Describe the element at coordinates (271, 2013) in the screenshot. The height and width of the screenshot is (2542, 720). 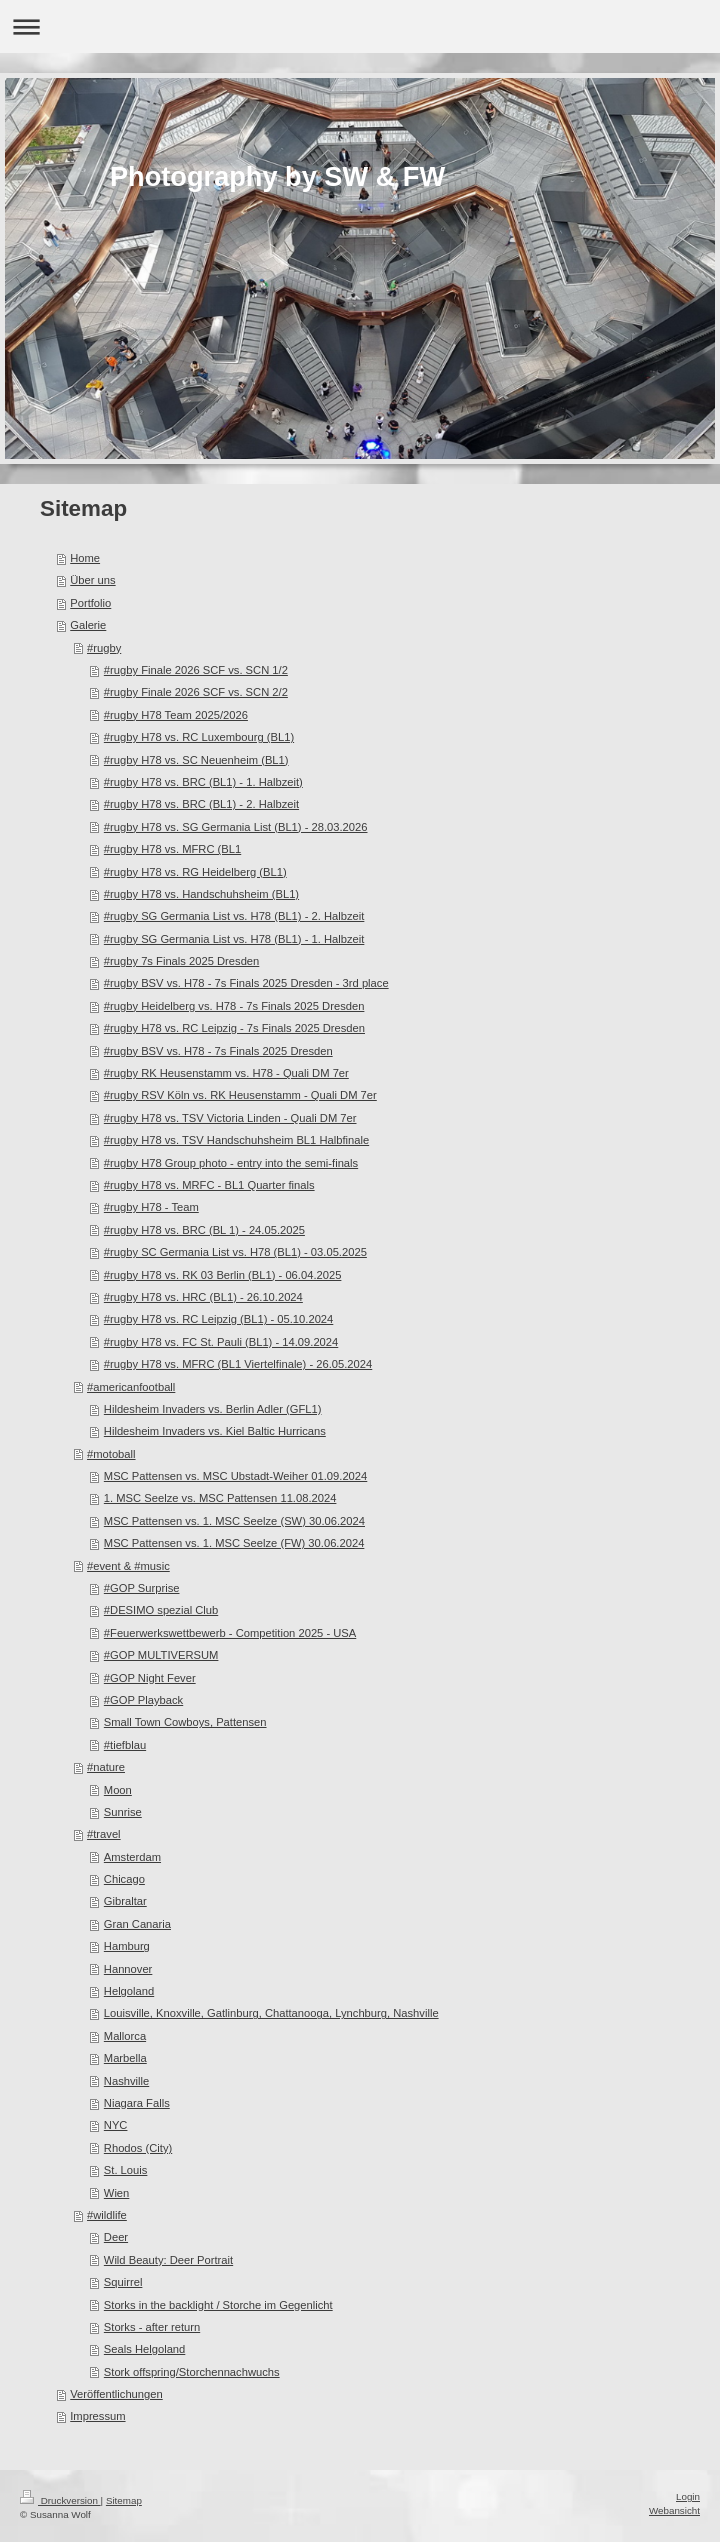
I see `Louisville, Knoxville, Gatlinburg, Chattanooga, Lynchburg, Nashville` at that location.